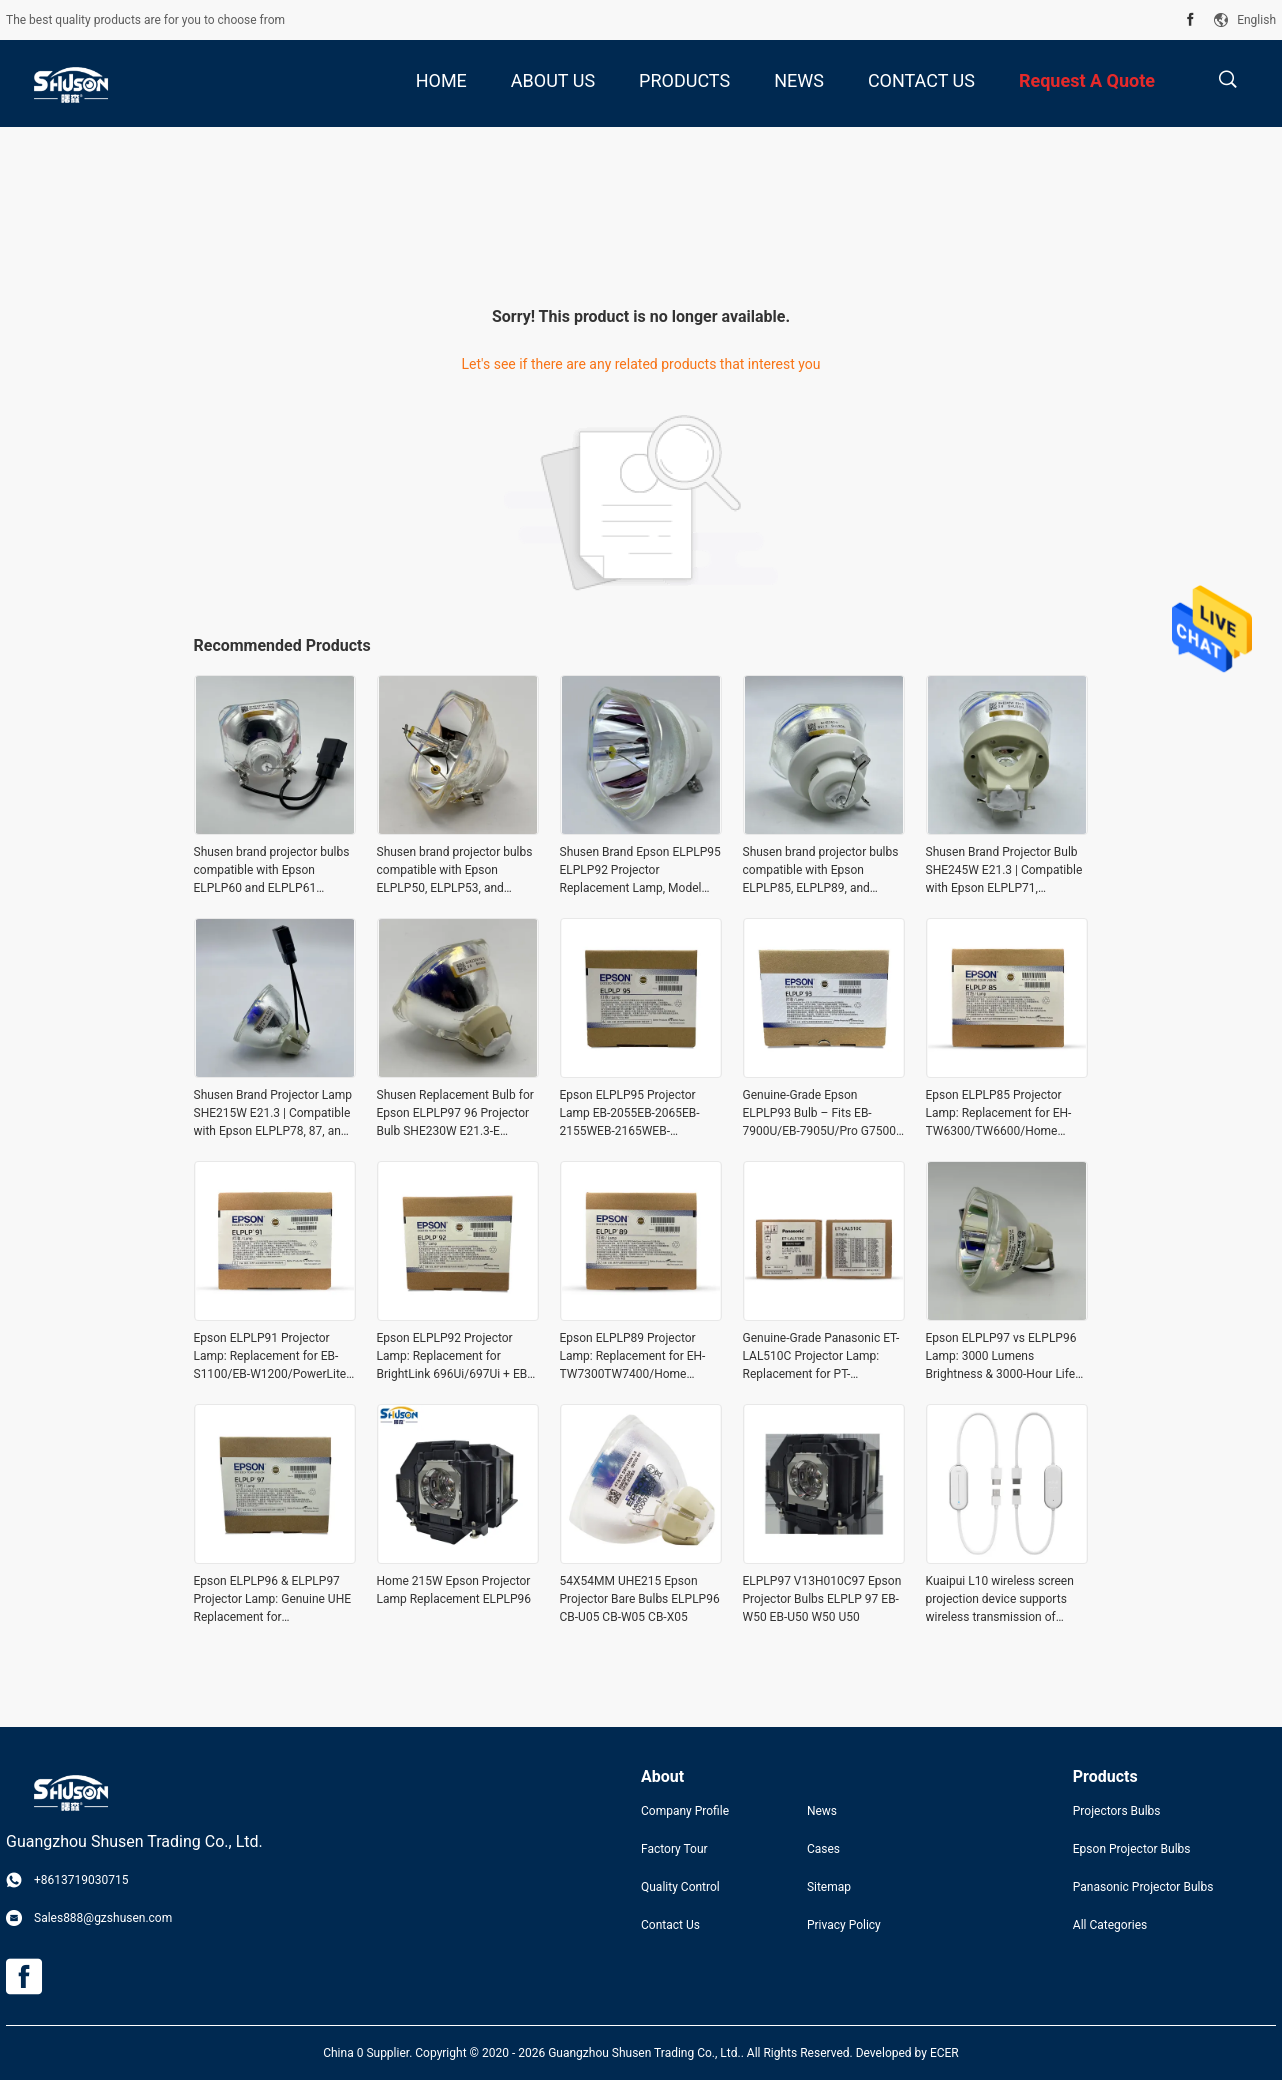 Image resolution: width=1282 pixels, height=2080 pixels. Describe the element at coordinates (685, 1811) in the screenshot. I see `Company Profile` at that location.